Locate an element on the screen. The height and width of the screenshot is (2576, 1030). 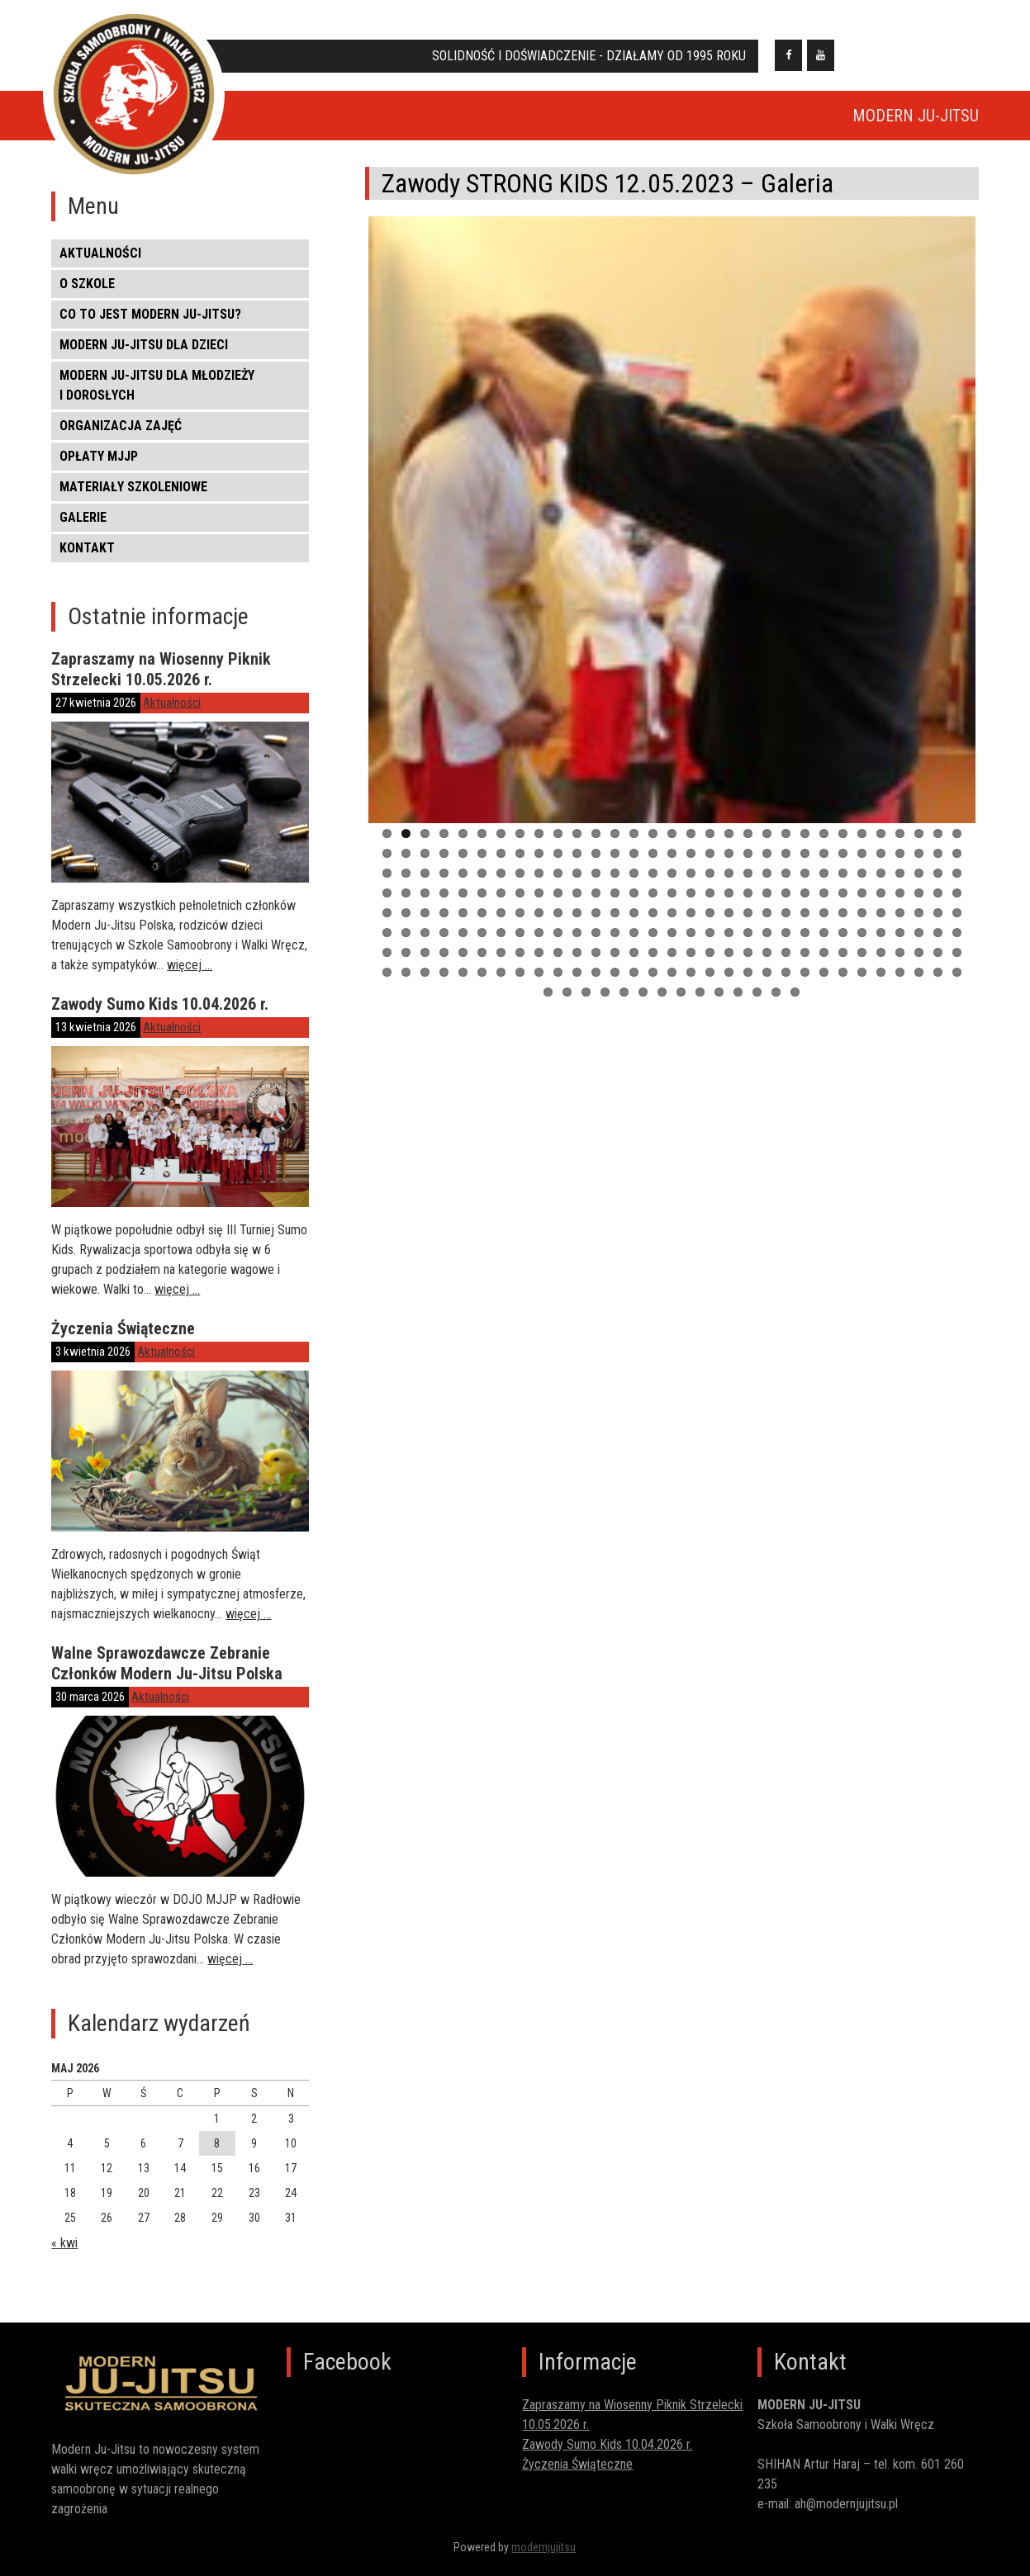
154 is located at coordinates (937, 919).